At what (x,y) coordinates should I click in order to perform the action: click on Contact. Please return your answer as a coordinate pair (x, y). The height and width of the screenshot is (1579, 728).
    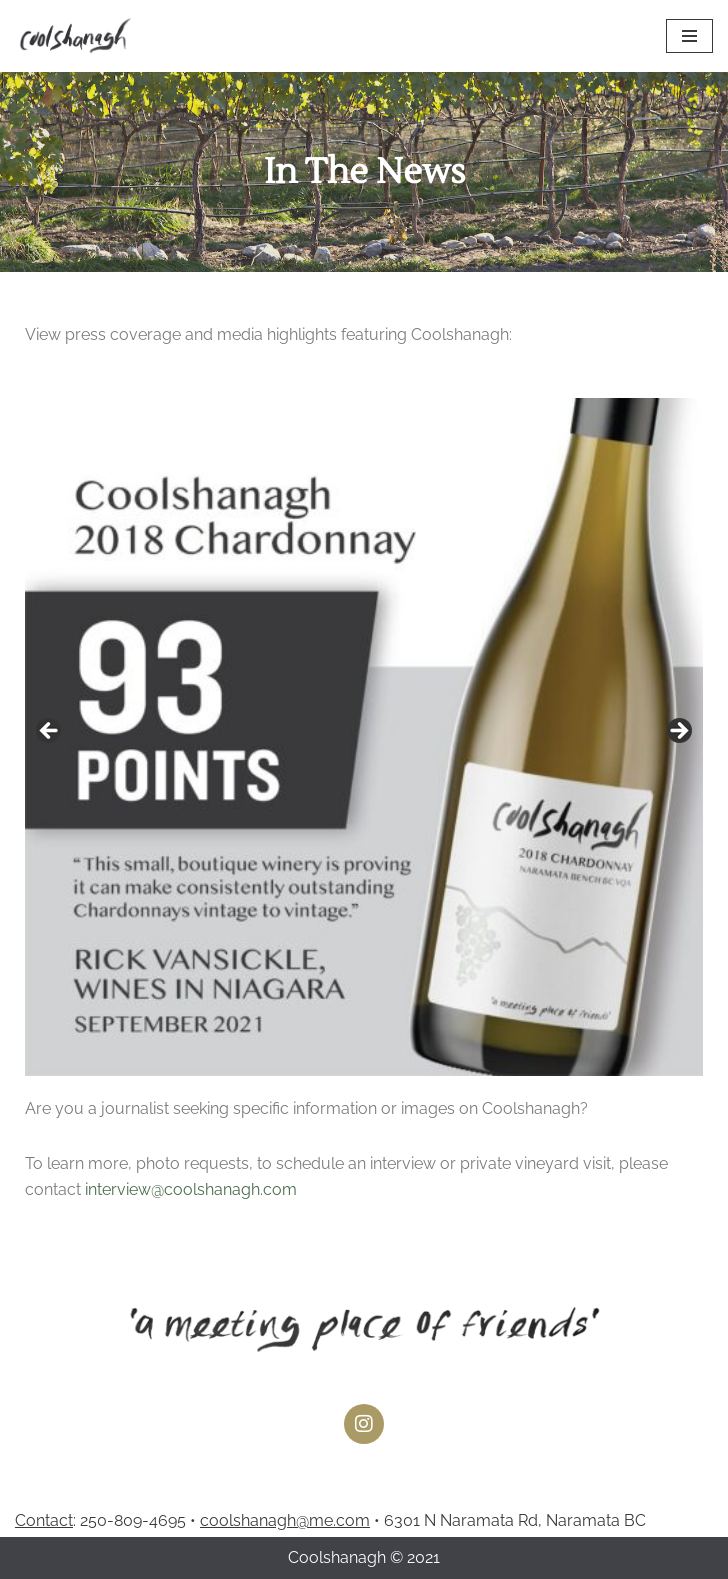
    Looking at the image, I should click on (44, 1520).